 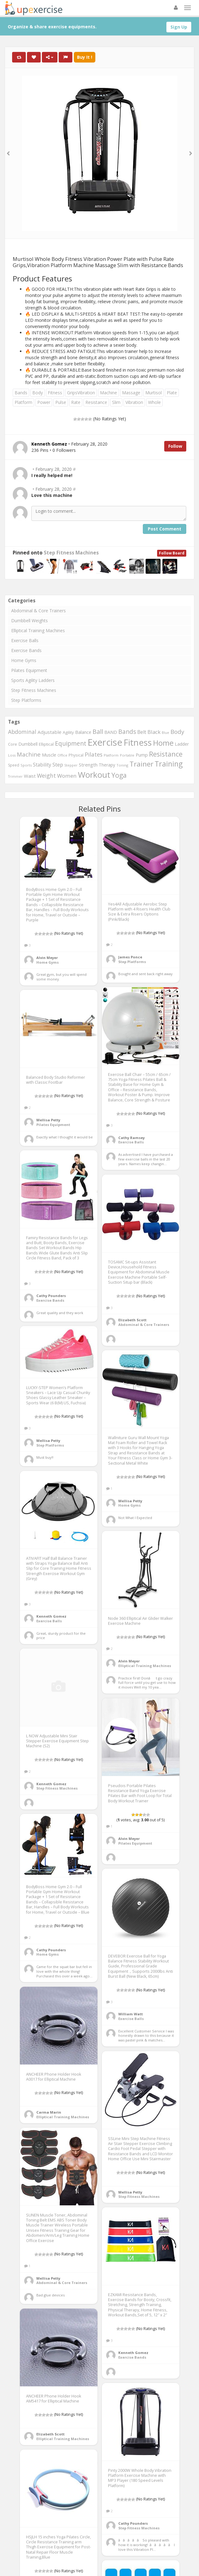 What do you see at coordinates (28, 744) in the screenshot?
I see `Dumbbell [Dumbbell (366 items)]` at bounding box center [28, 744].